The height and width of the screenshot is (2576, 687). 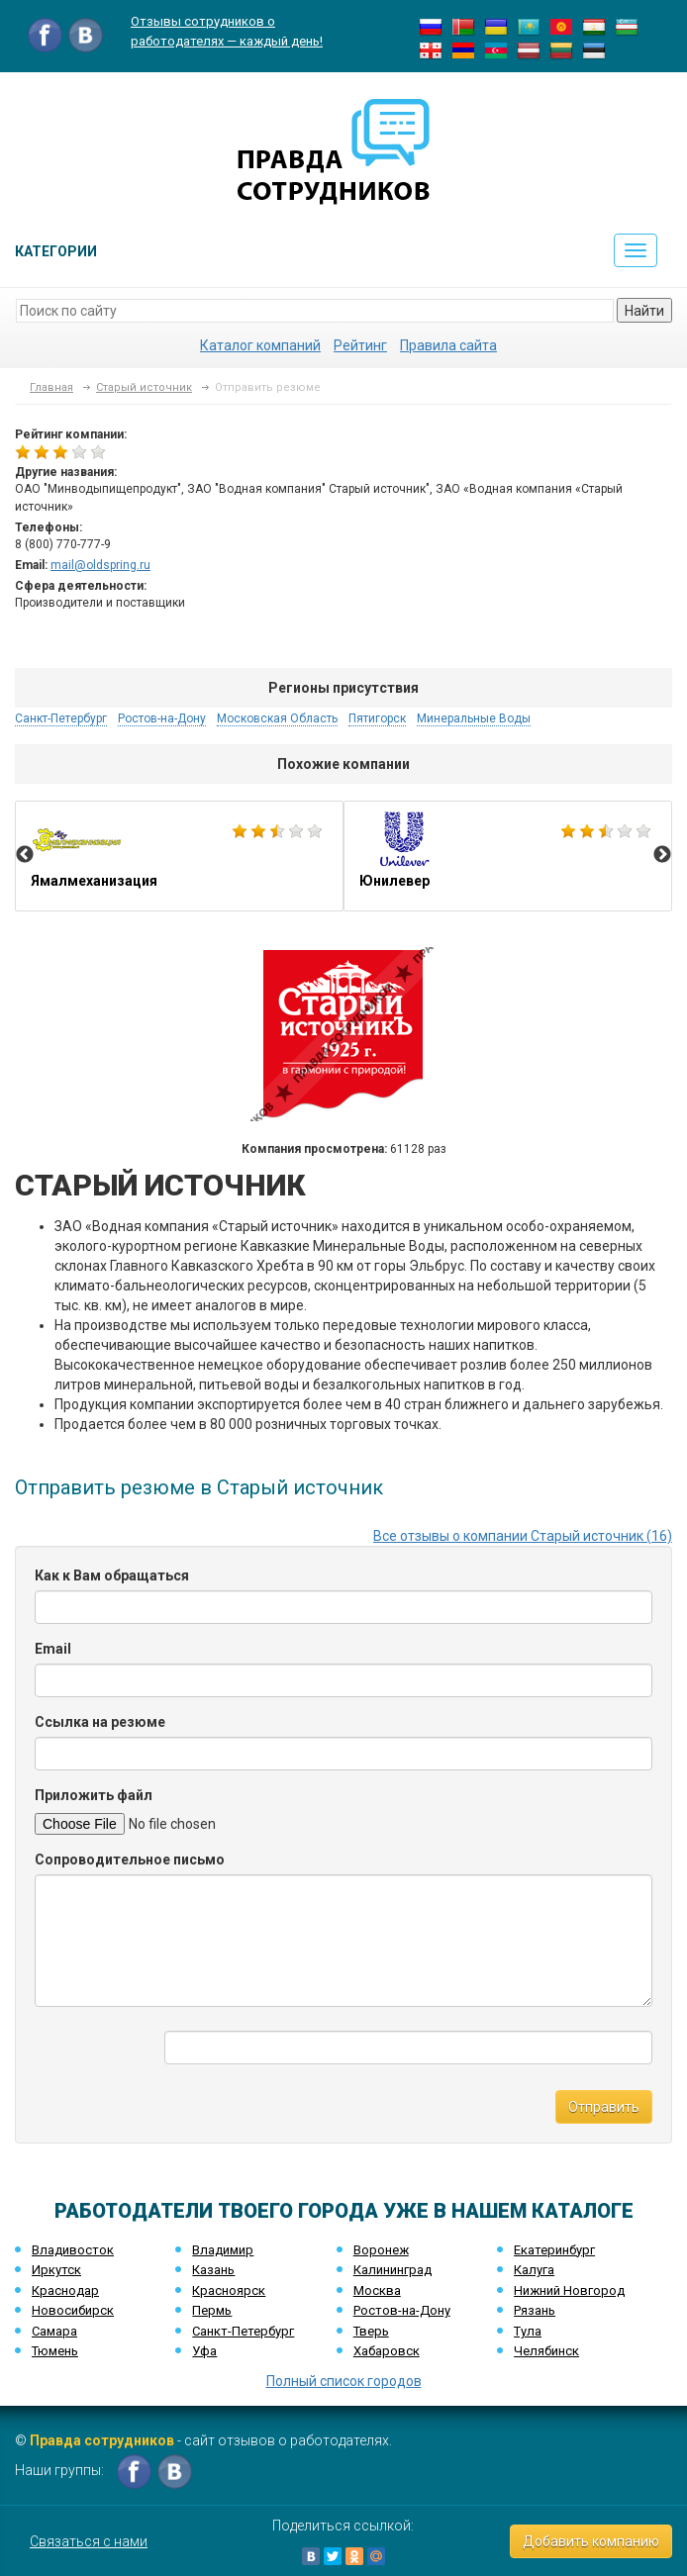 I want to click on Екатеринбург, so click(x=554, y=2249).